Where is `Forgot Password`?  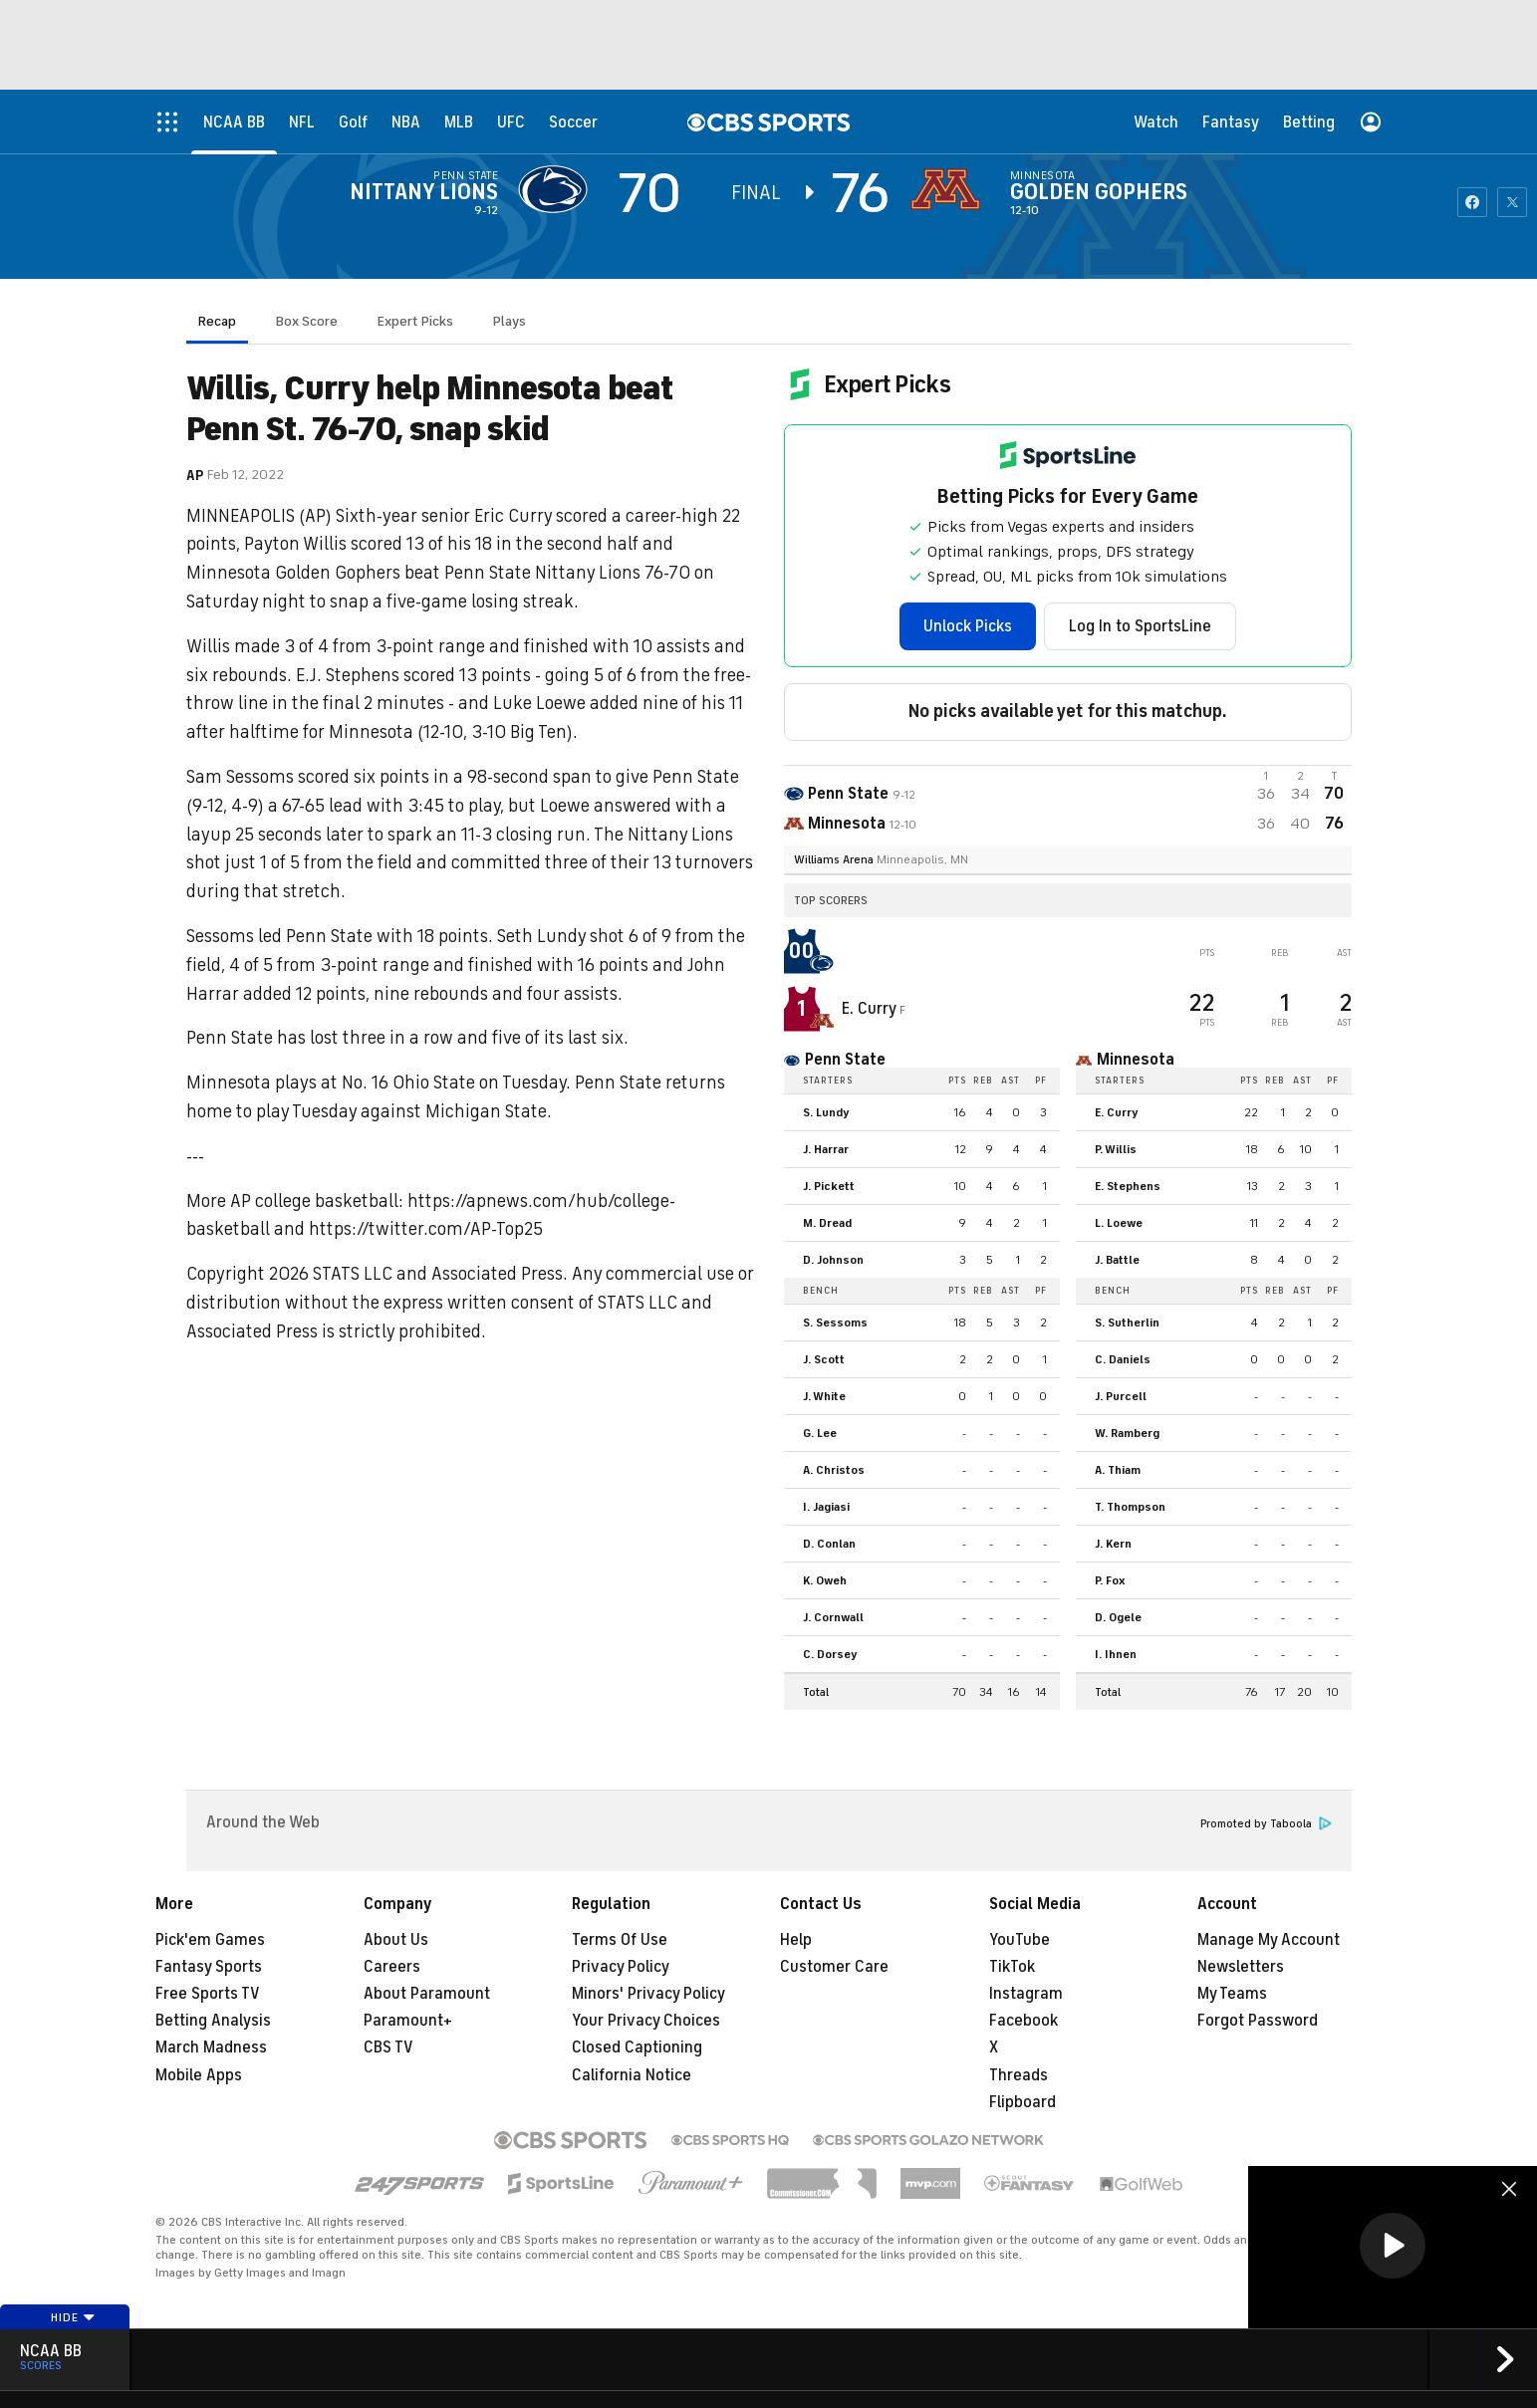 Forgot Password is located at coordinates (1257, 2021).